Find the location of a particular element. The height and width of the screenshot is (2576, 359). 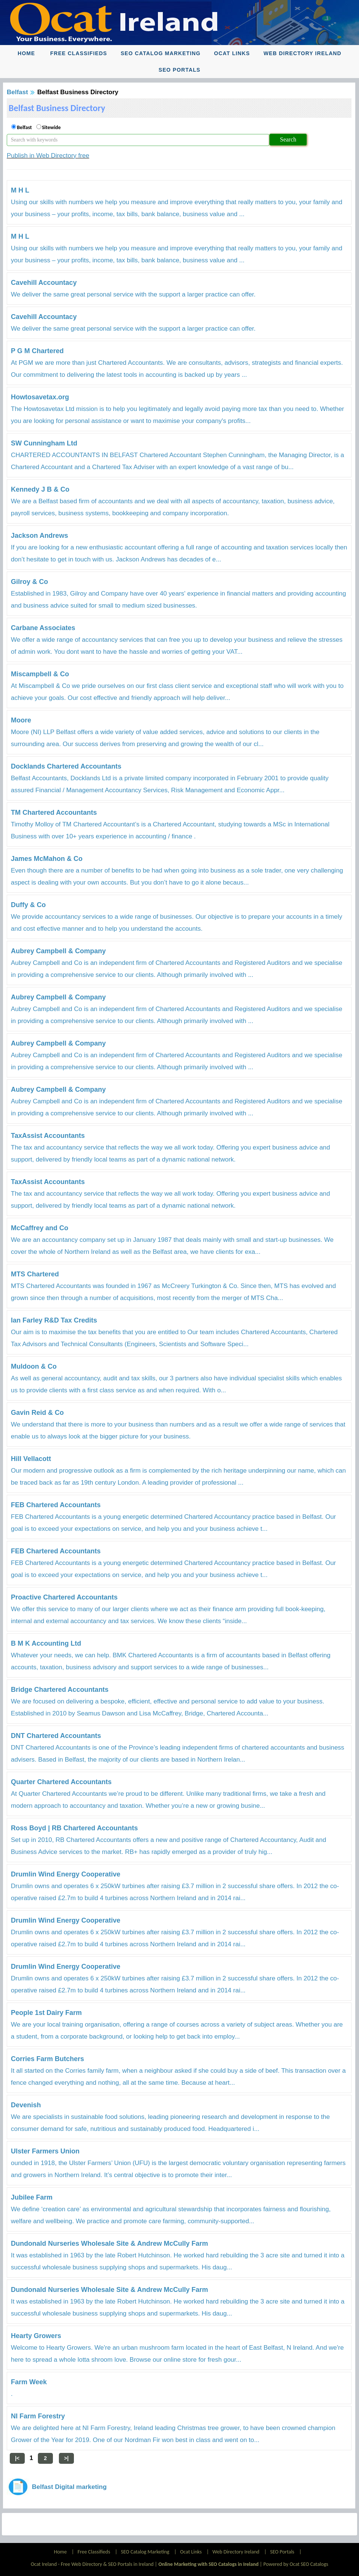

>| is located at coordinates (66, 2458).